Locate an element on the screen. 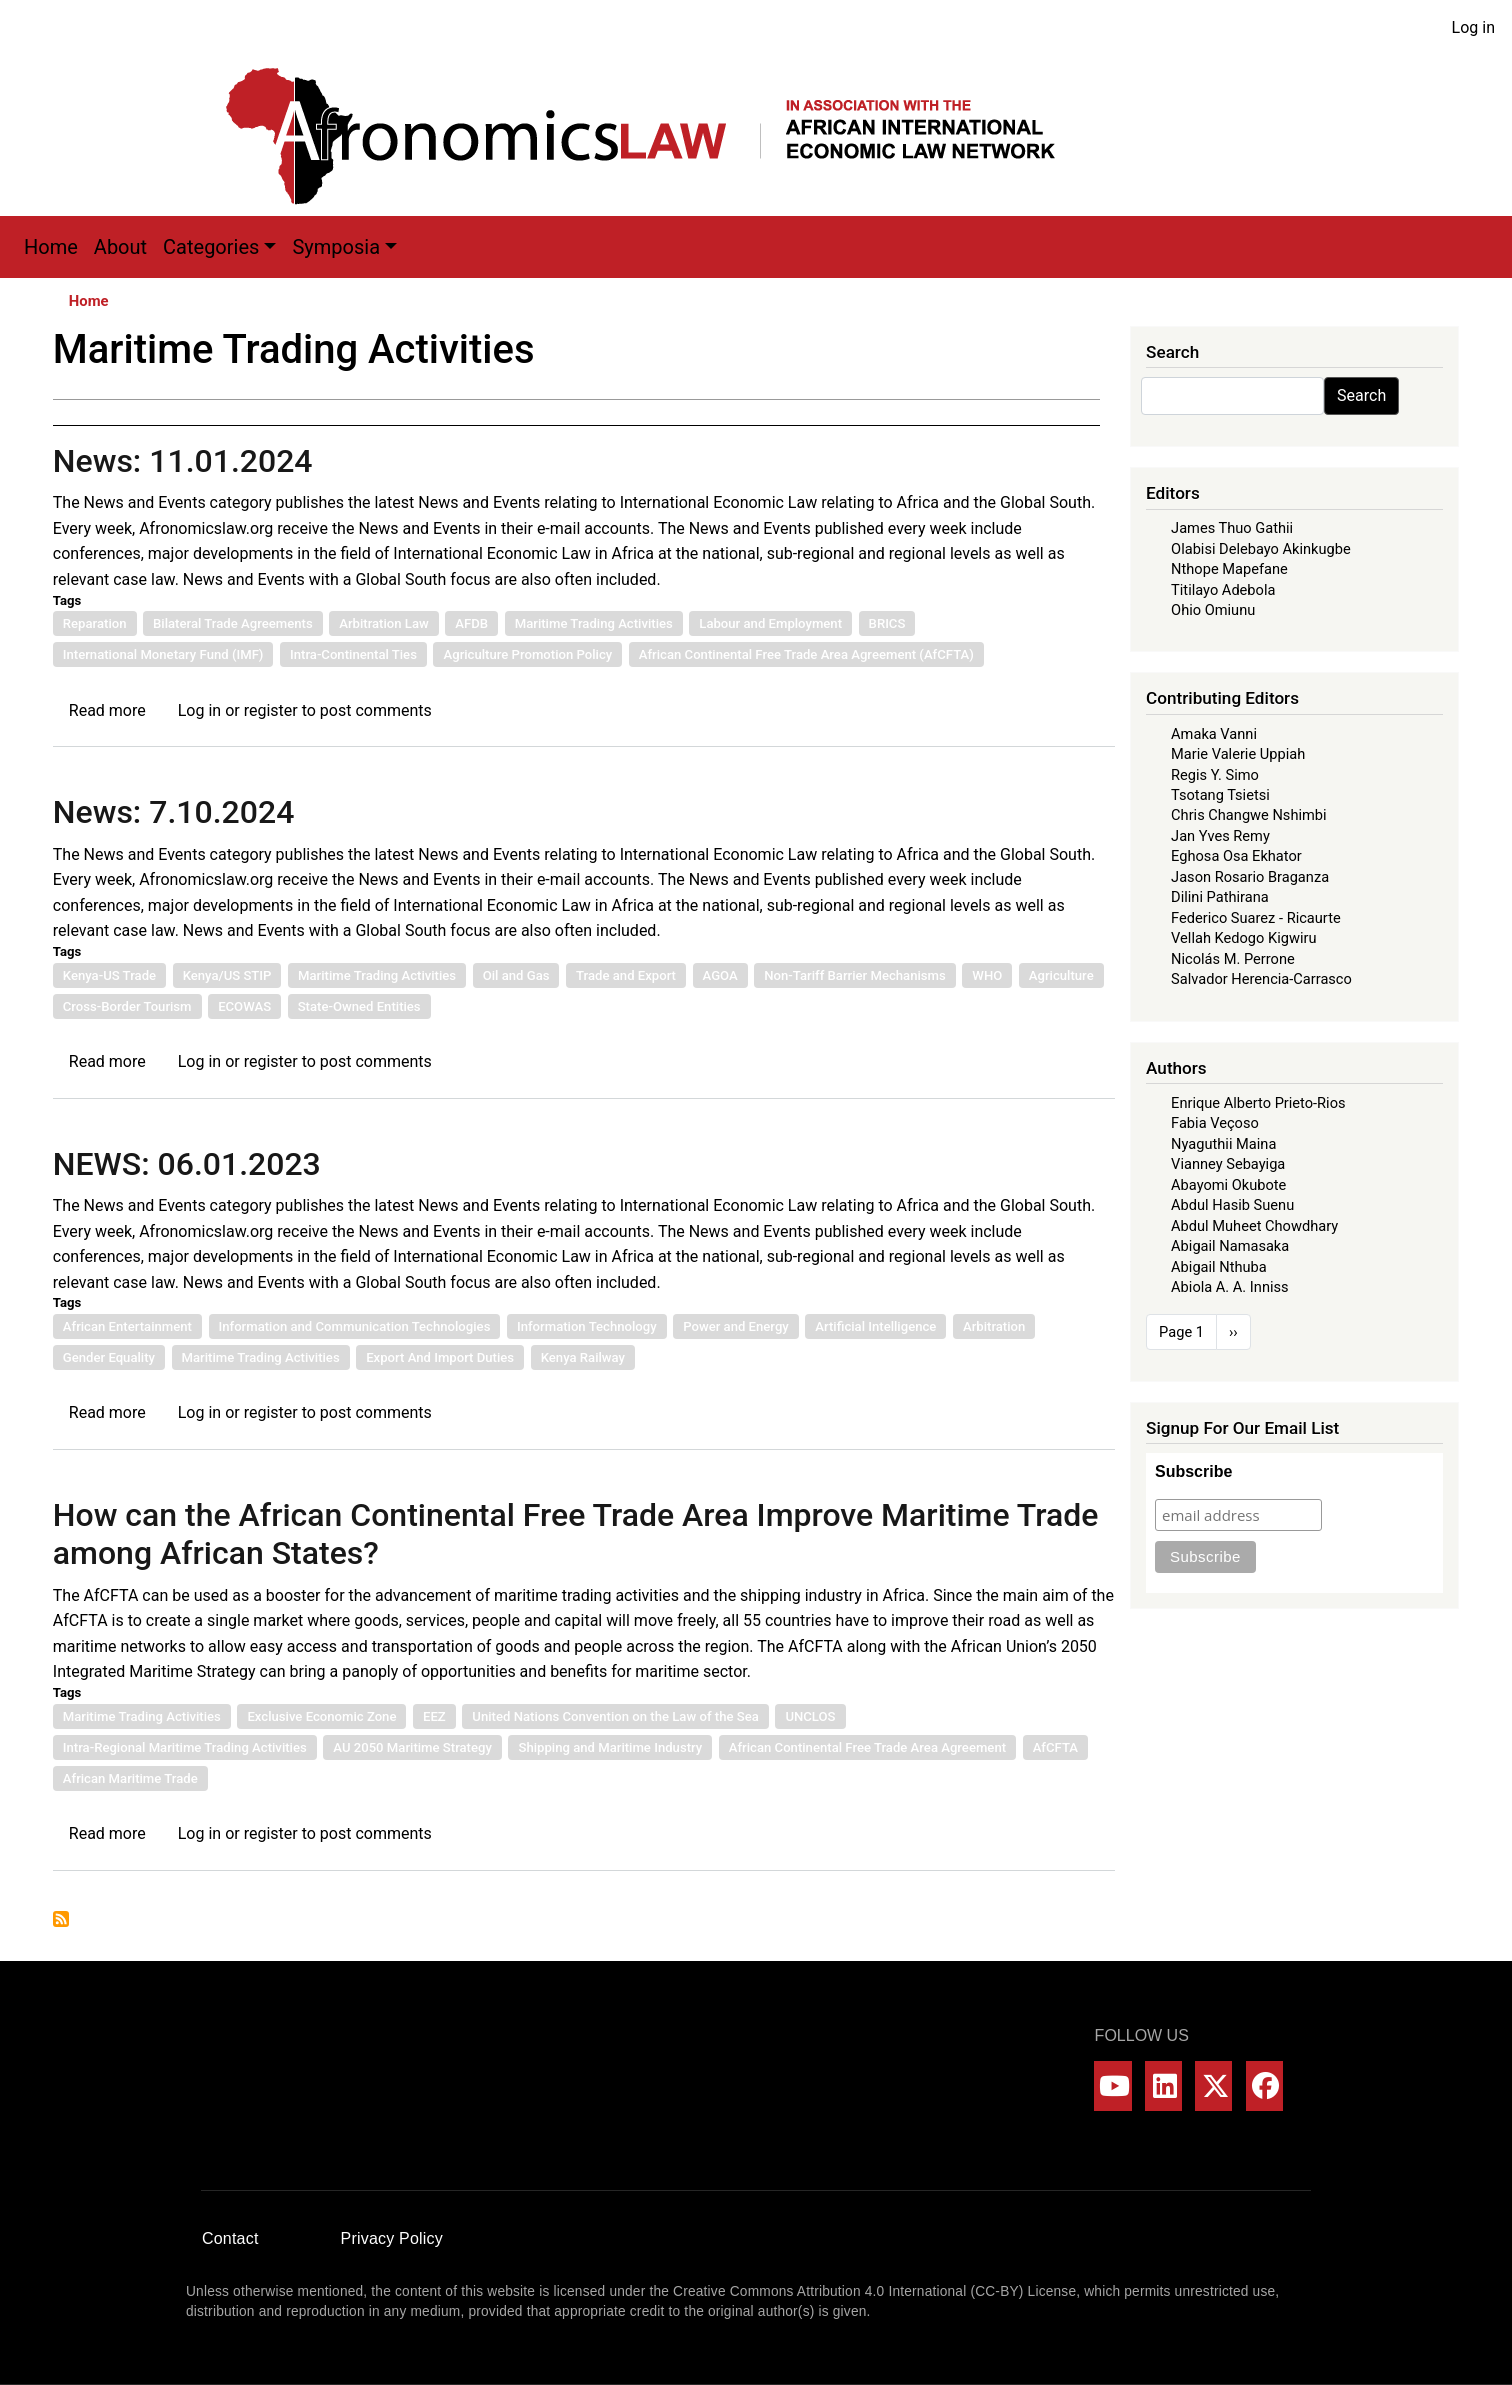 The height and width of the screenshot is (2385, 1512). Kenya Railway is located at coordinates (583, 1357).